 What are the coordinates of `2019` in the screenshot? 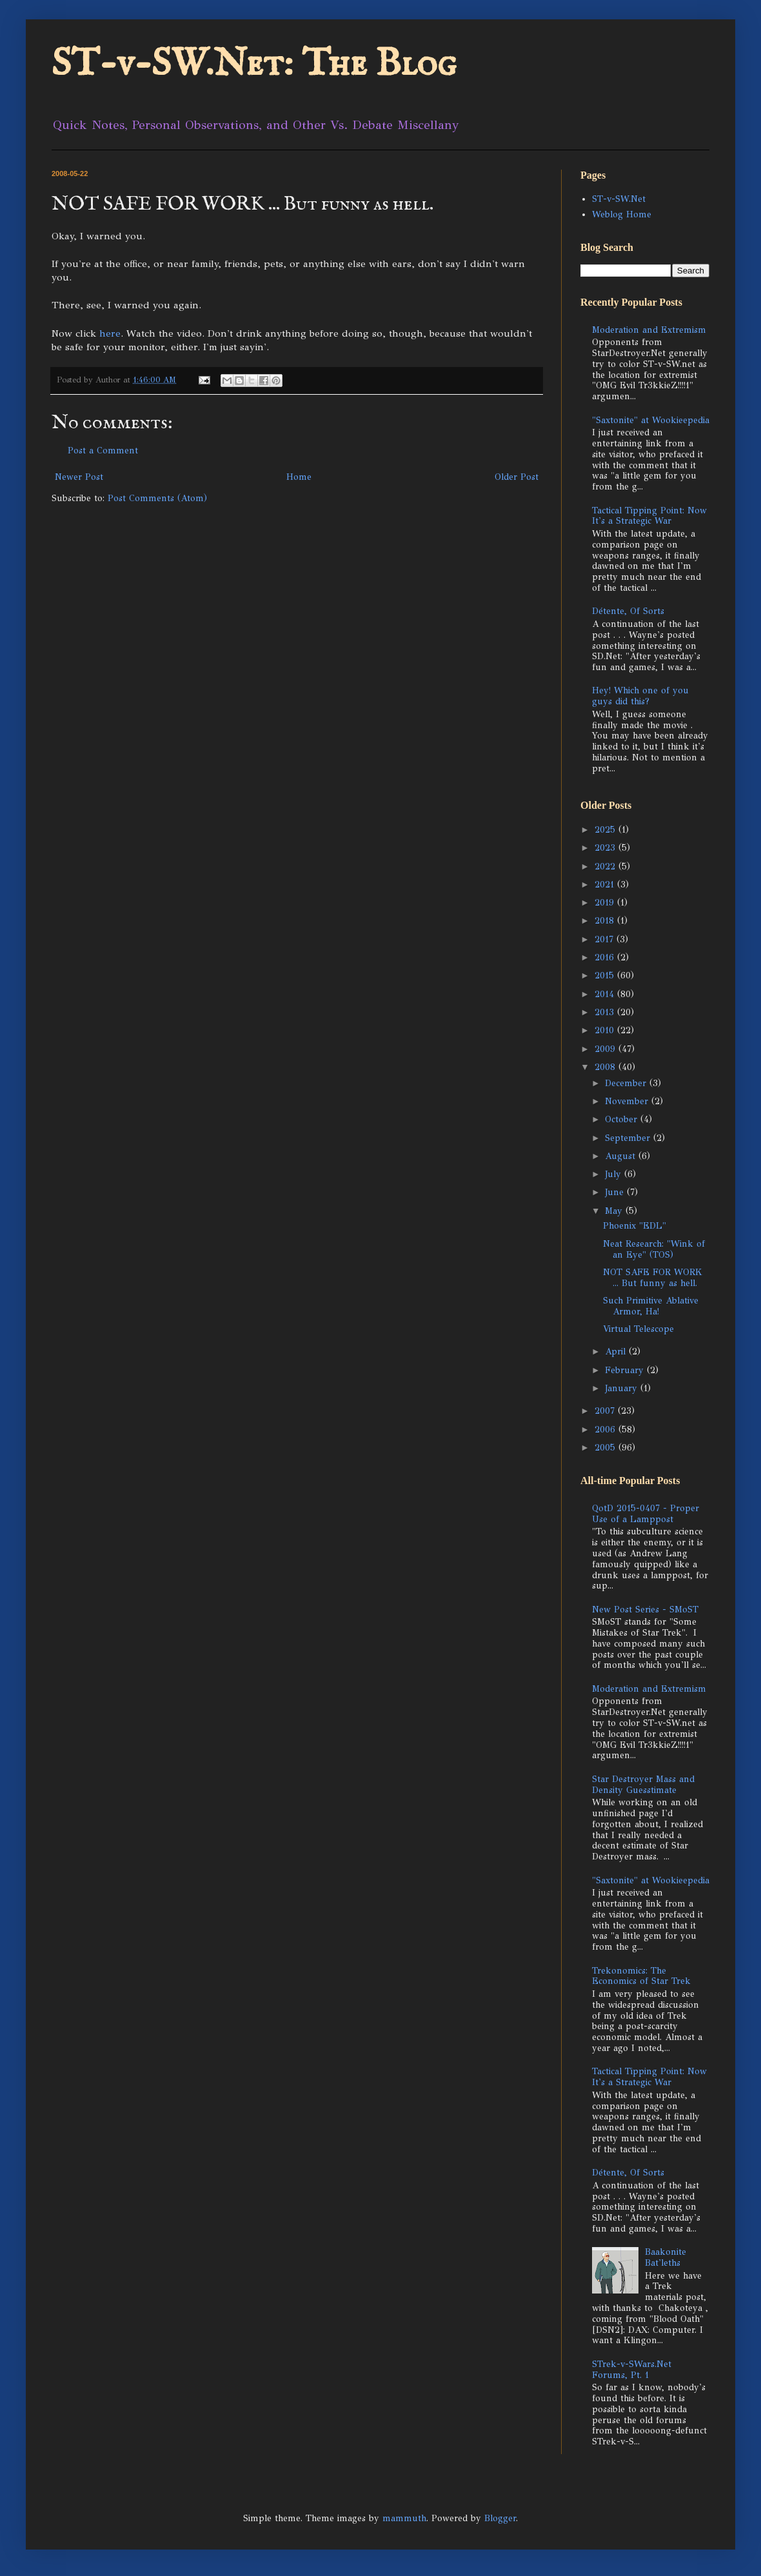 It's located at (606, 902).